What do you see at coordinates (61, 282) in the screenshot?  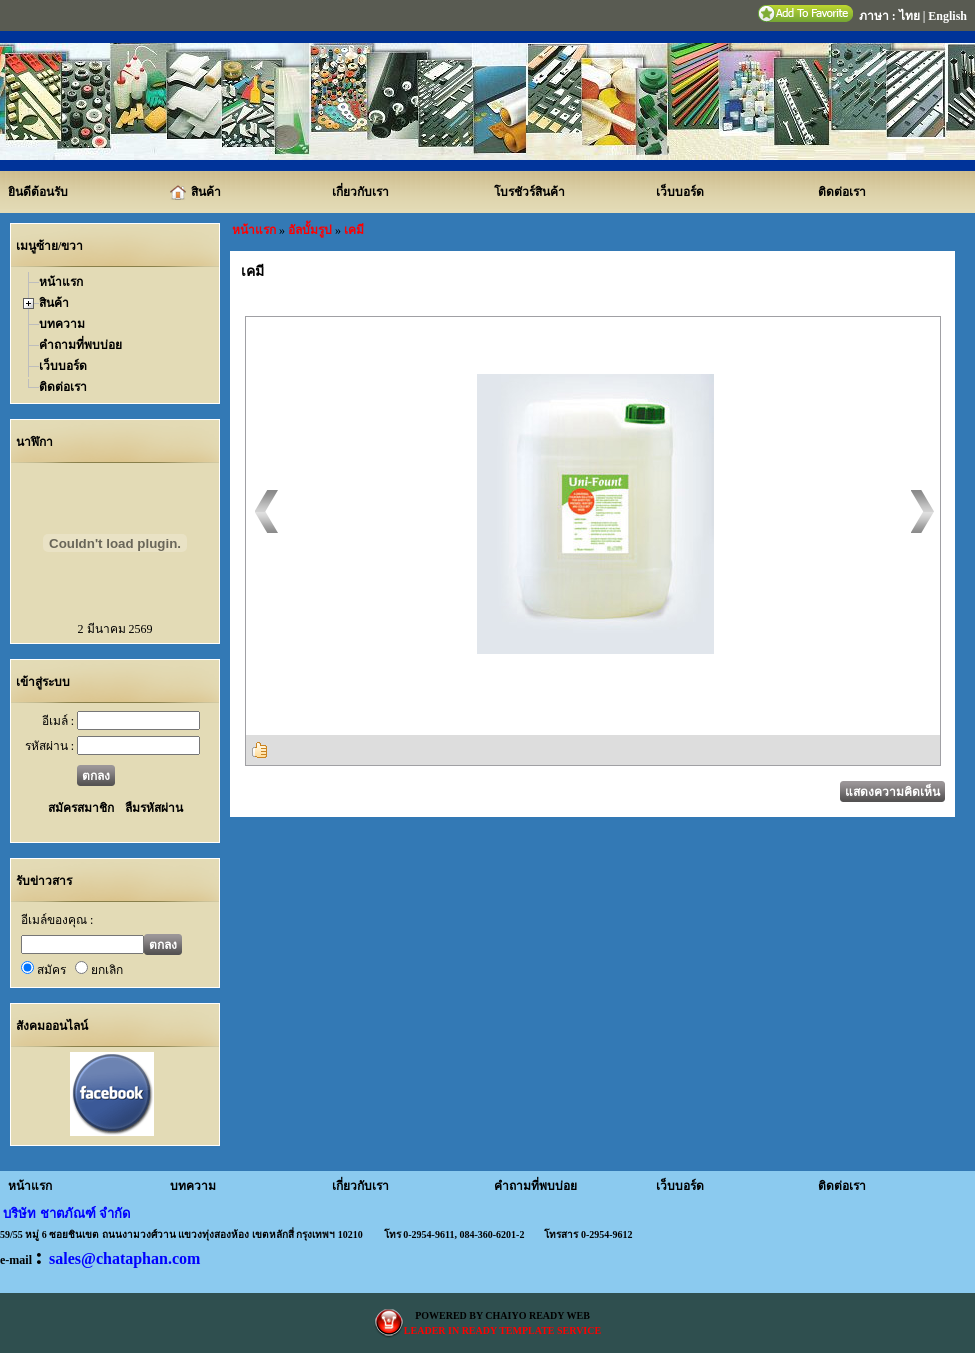 I see `หน้าแรก` at bounding box center [61, 282].